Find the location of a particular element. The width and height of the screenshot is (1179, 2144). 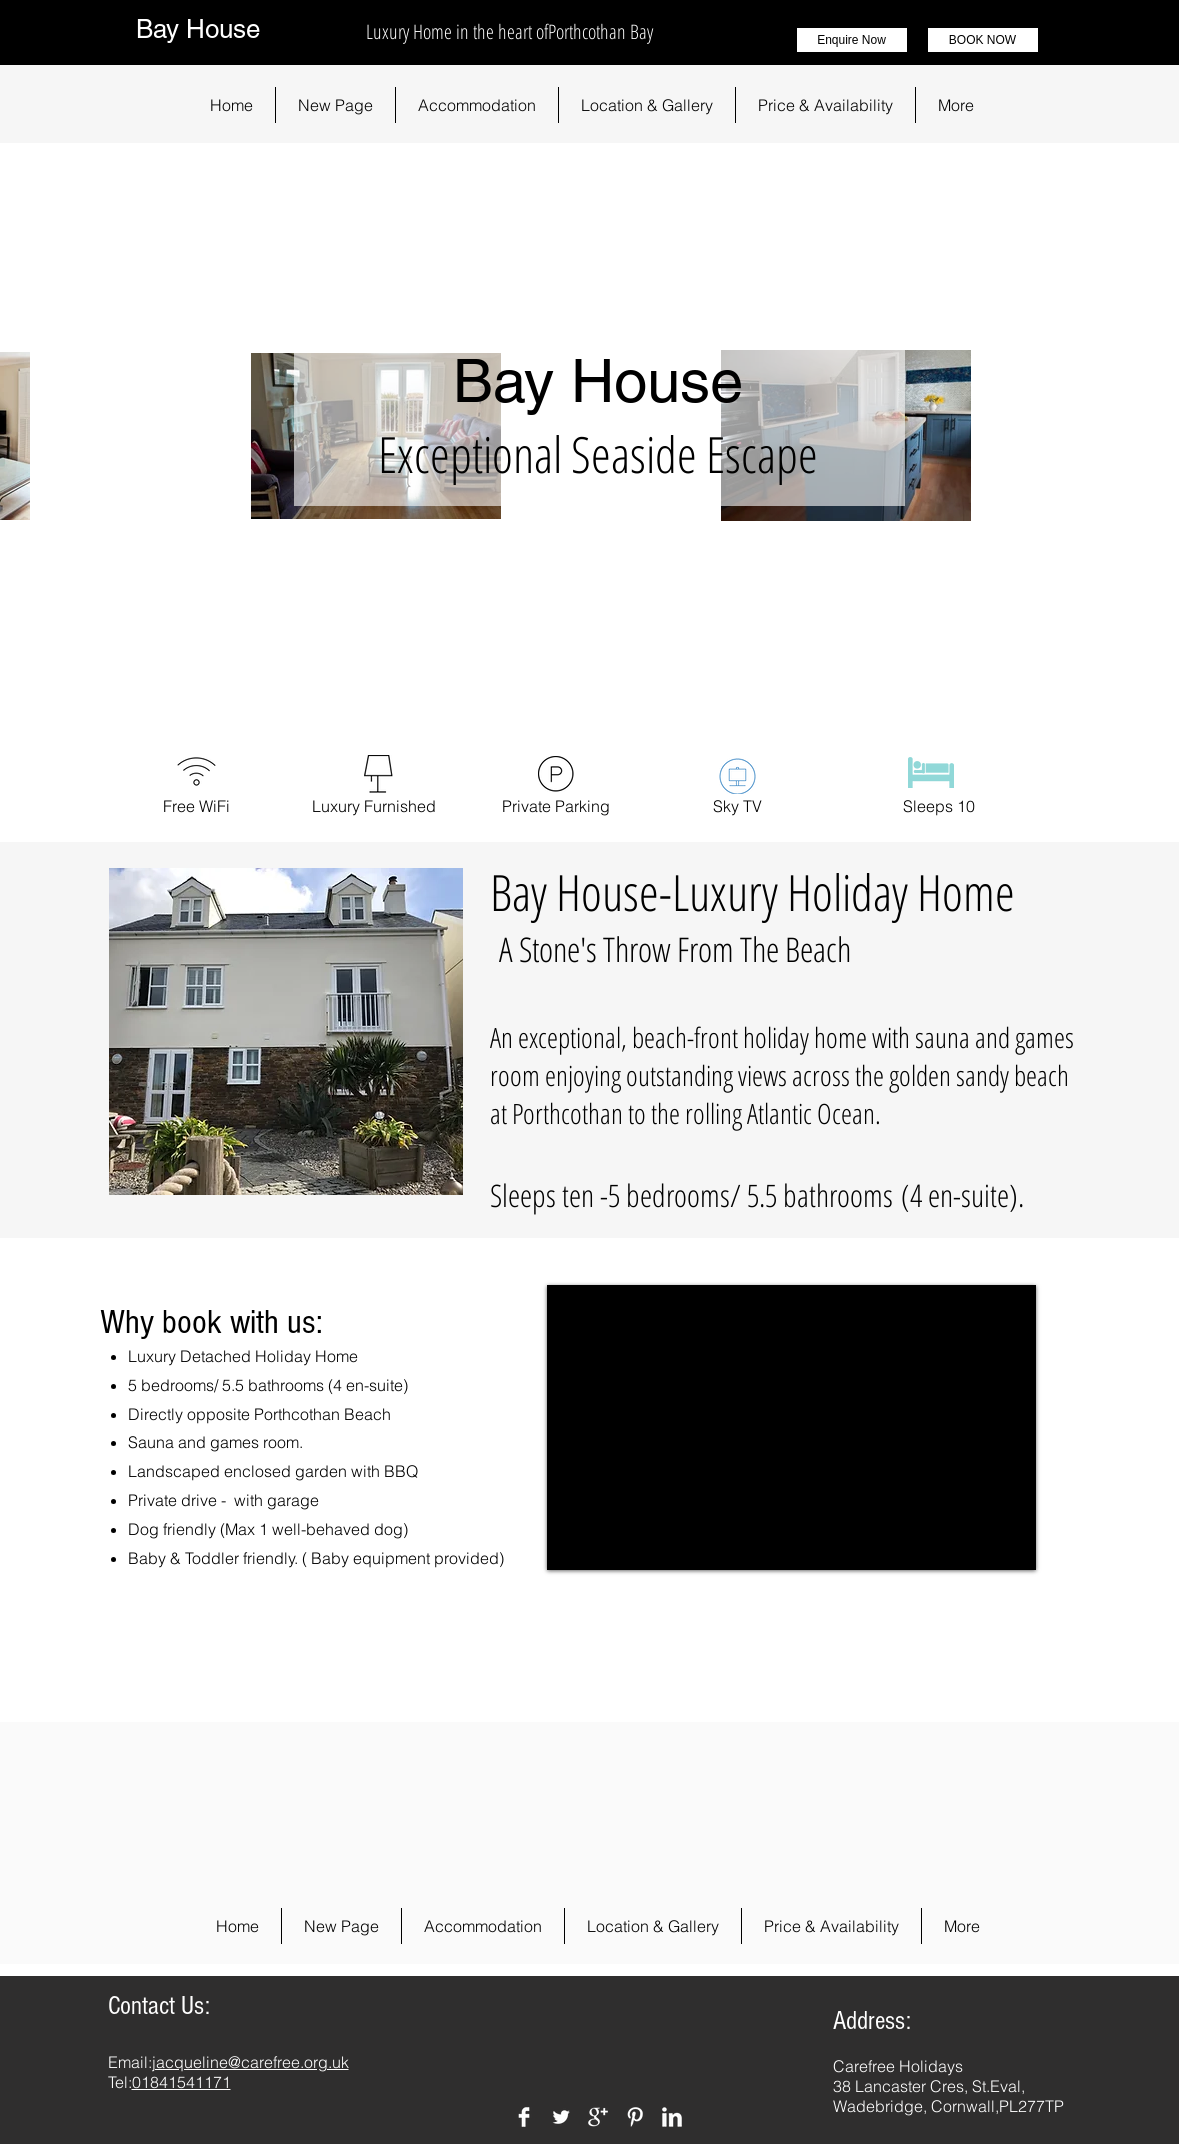

[LinkedIn Clean] is located at coordinates (672, 2117).